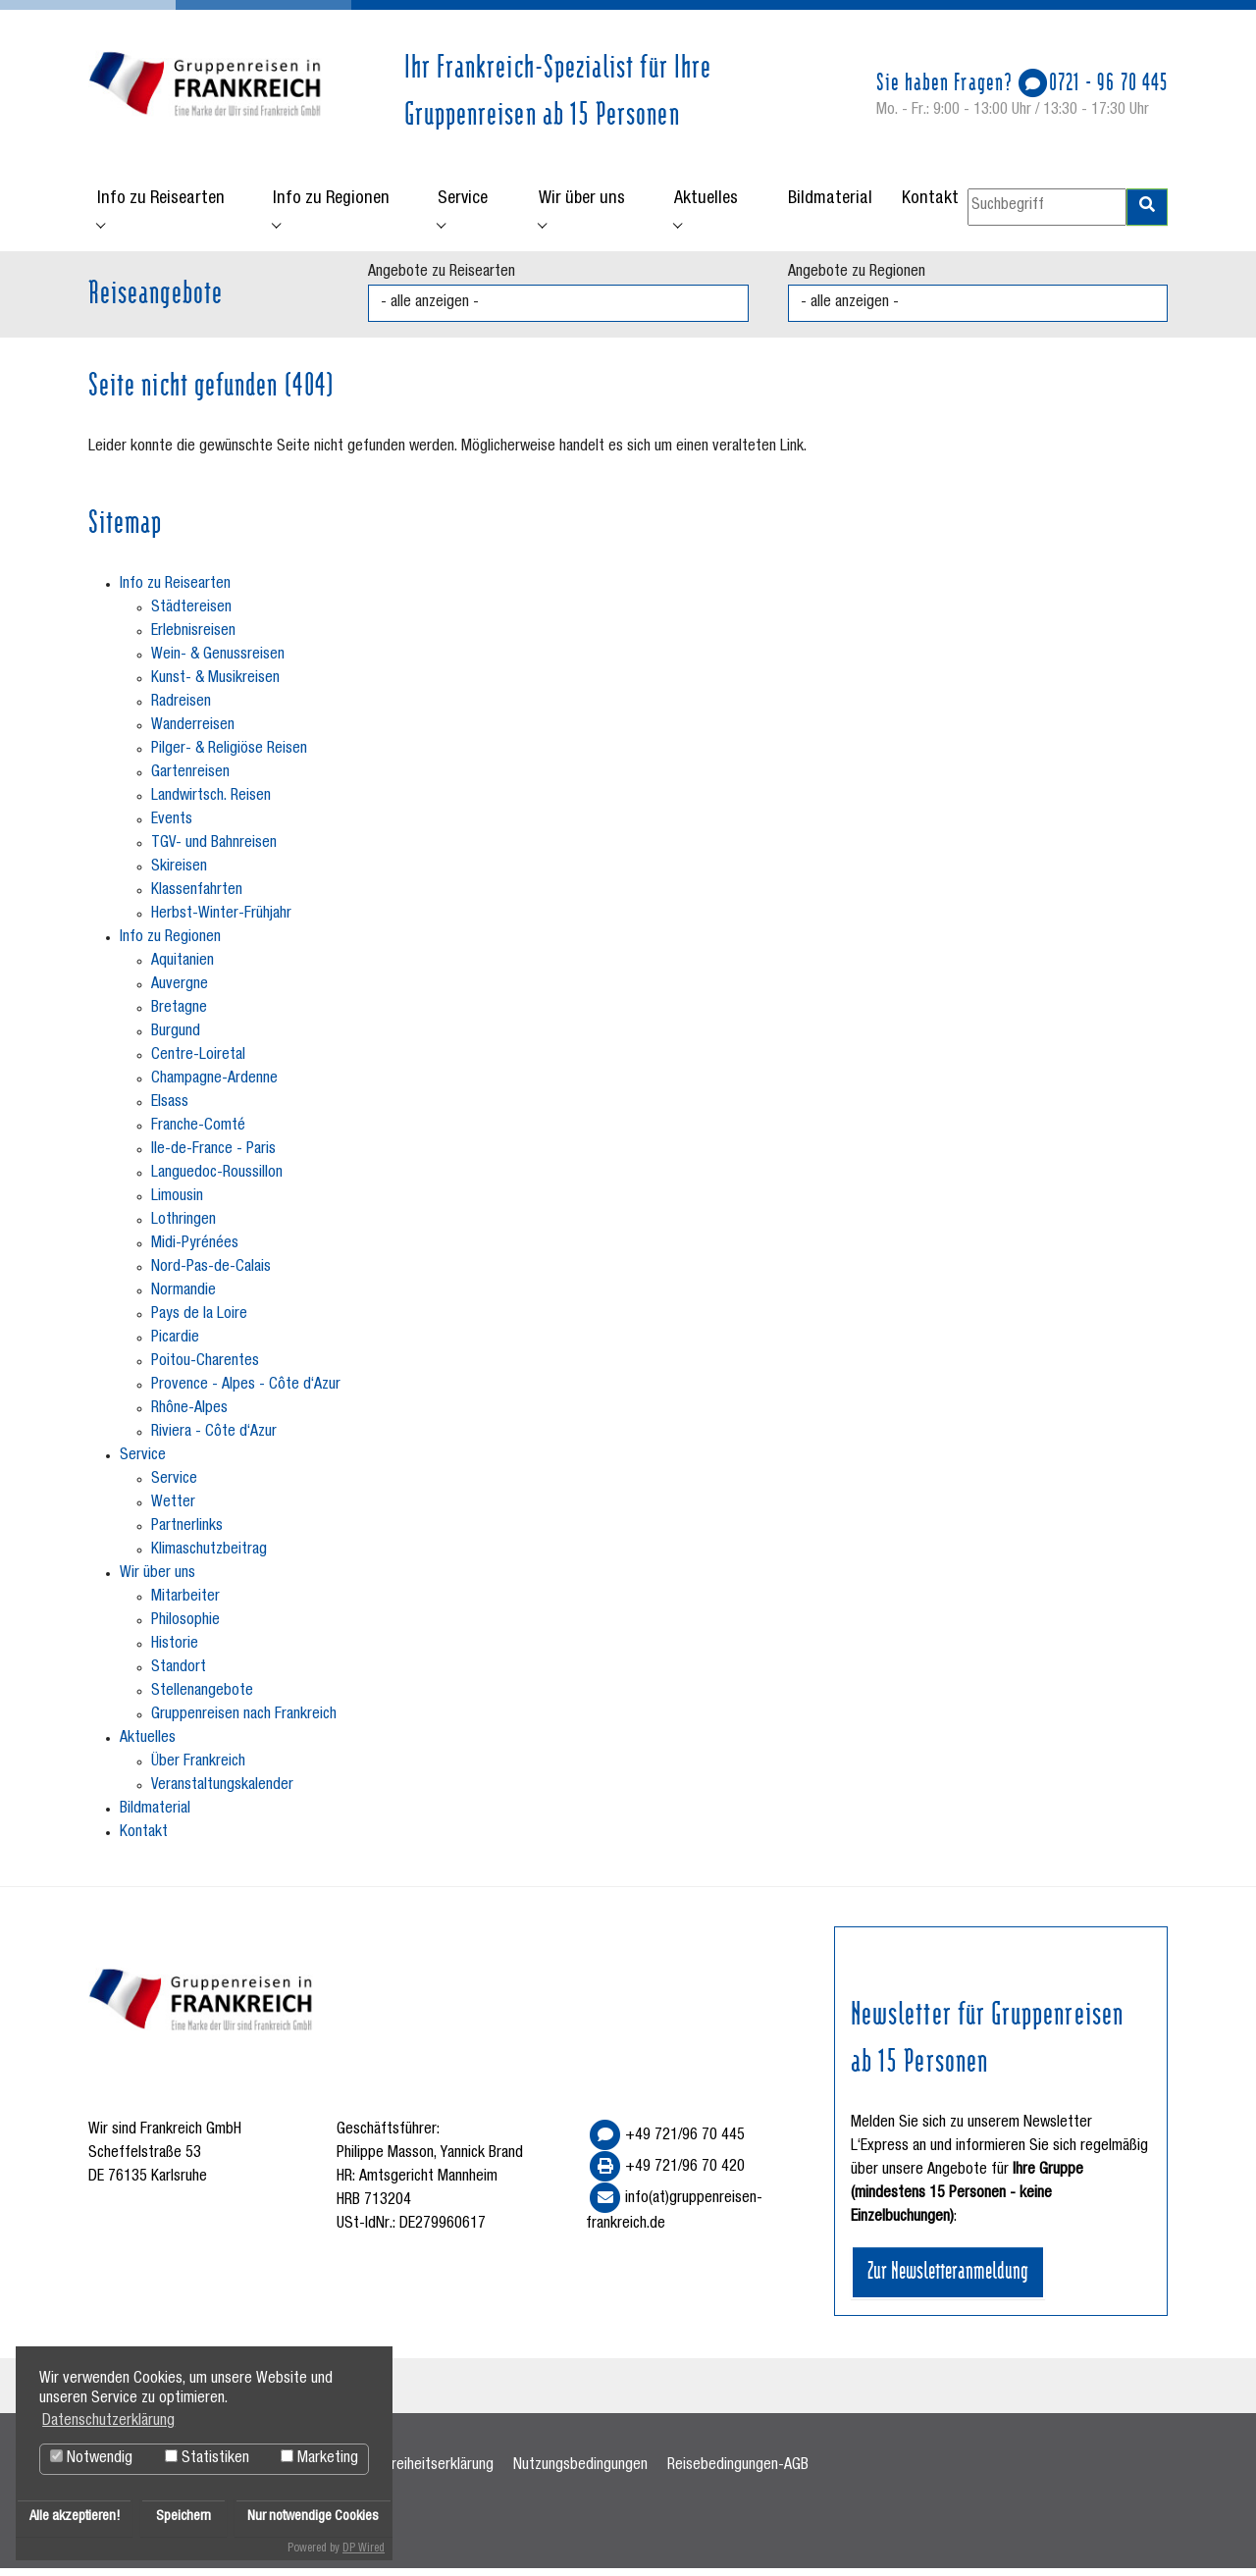 The height and width of the screenshot is (2576, 1256). I want to click on Veranstaltungskalender, so click(222, 1793).